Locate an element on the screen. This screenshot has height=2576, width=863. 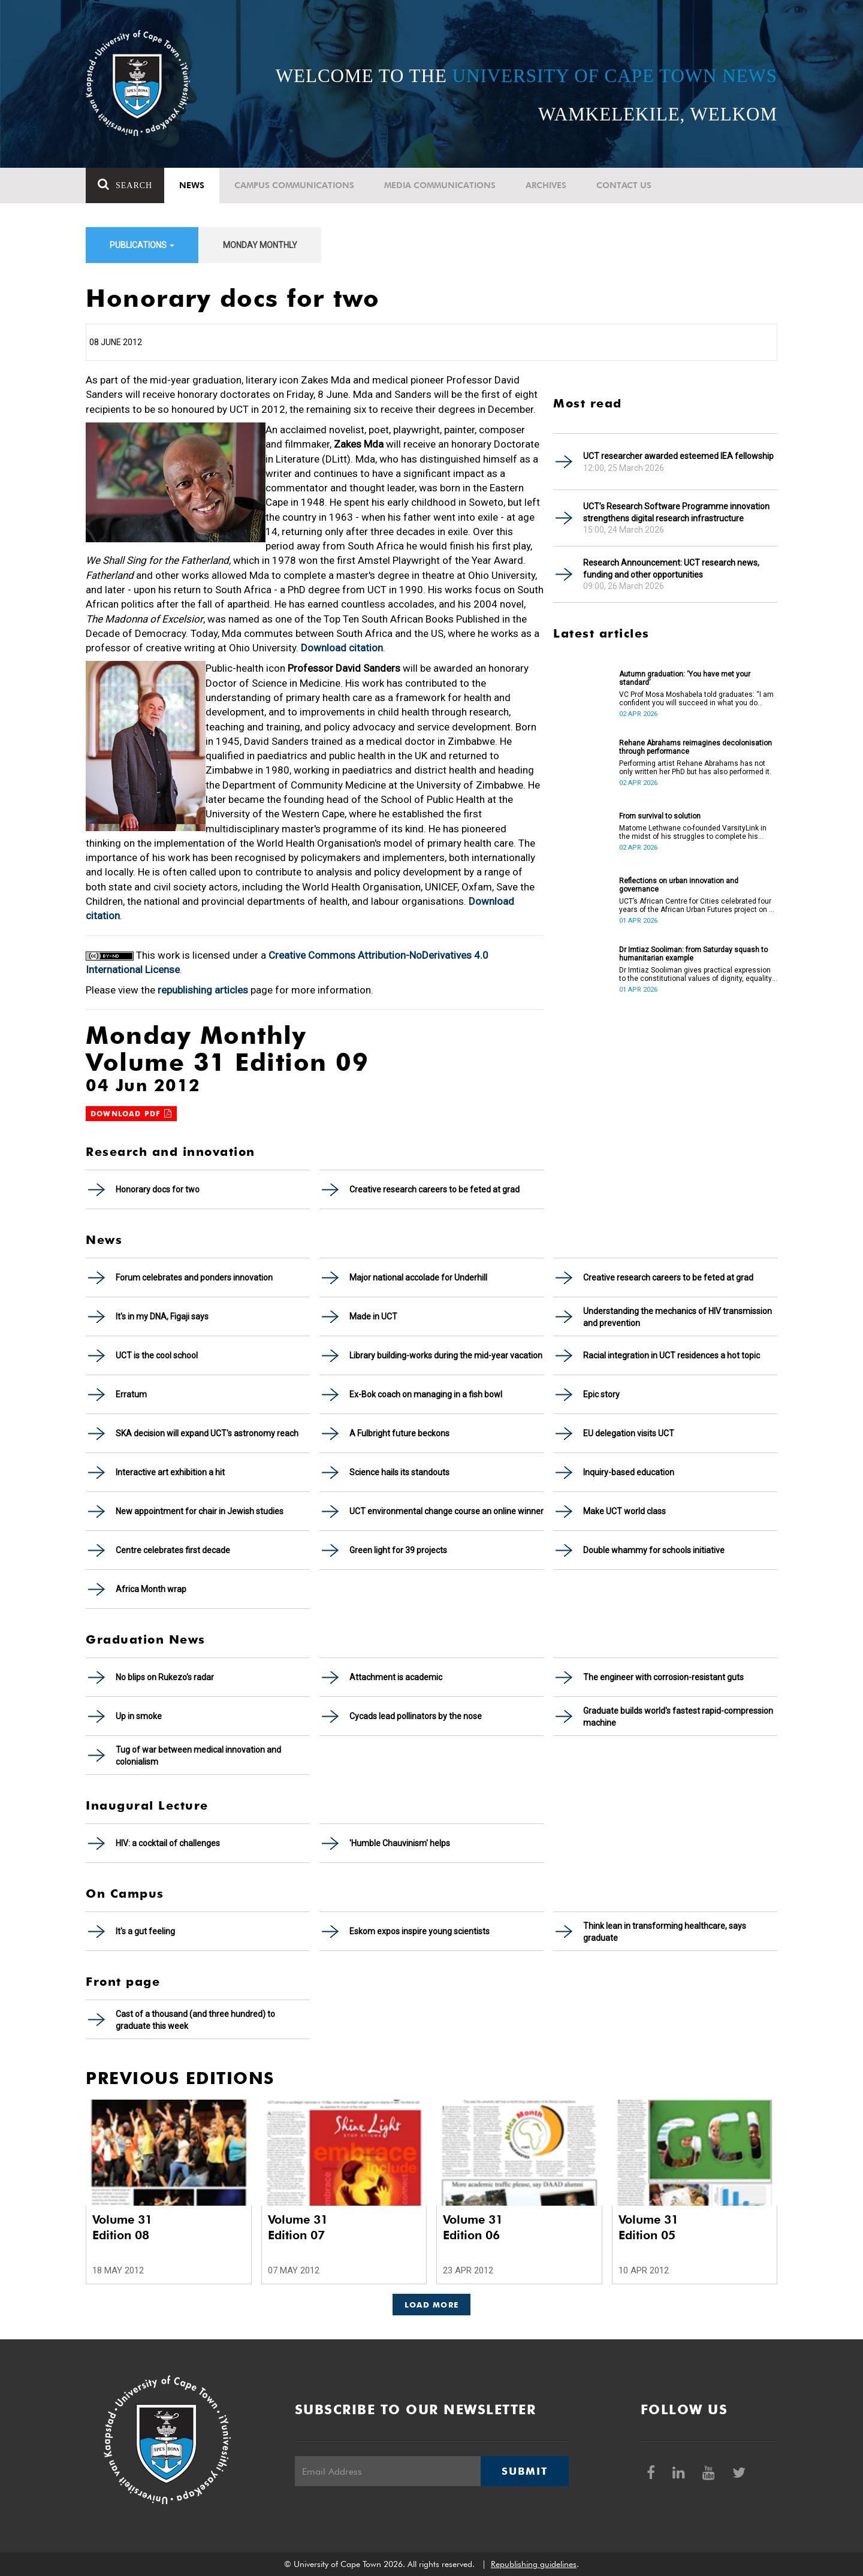
Double whammy for schools initiative is located at coordinates (654, 1550).